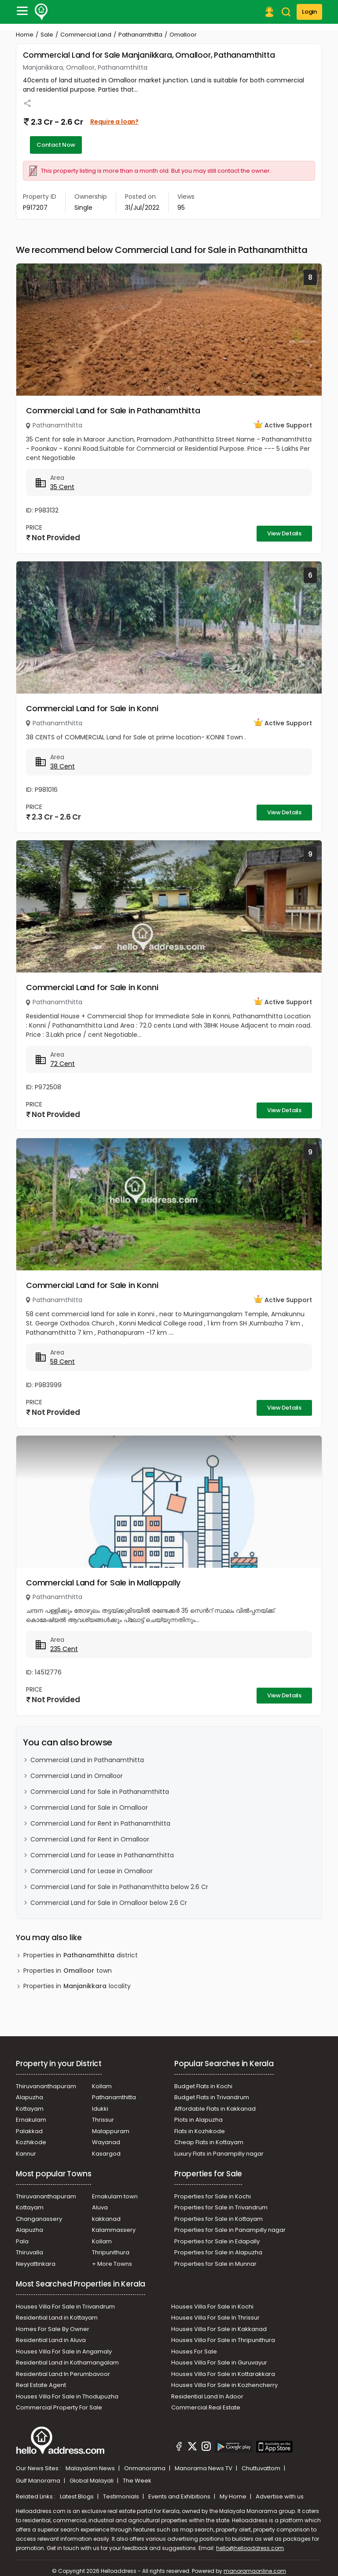 Image resolution: width=338 pixels, height=2576 pixels. What do you see at coordinates (205, 2407) in the screenshot?
I see `Commercial Real Estate` at bounding box center [205, 2407].